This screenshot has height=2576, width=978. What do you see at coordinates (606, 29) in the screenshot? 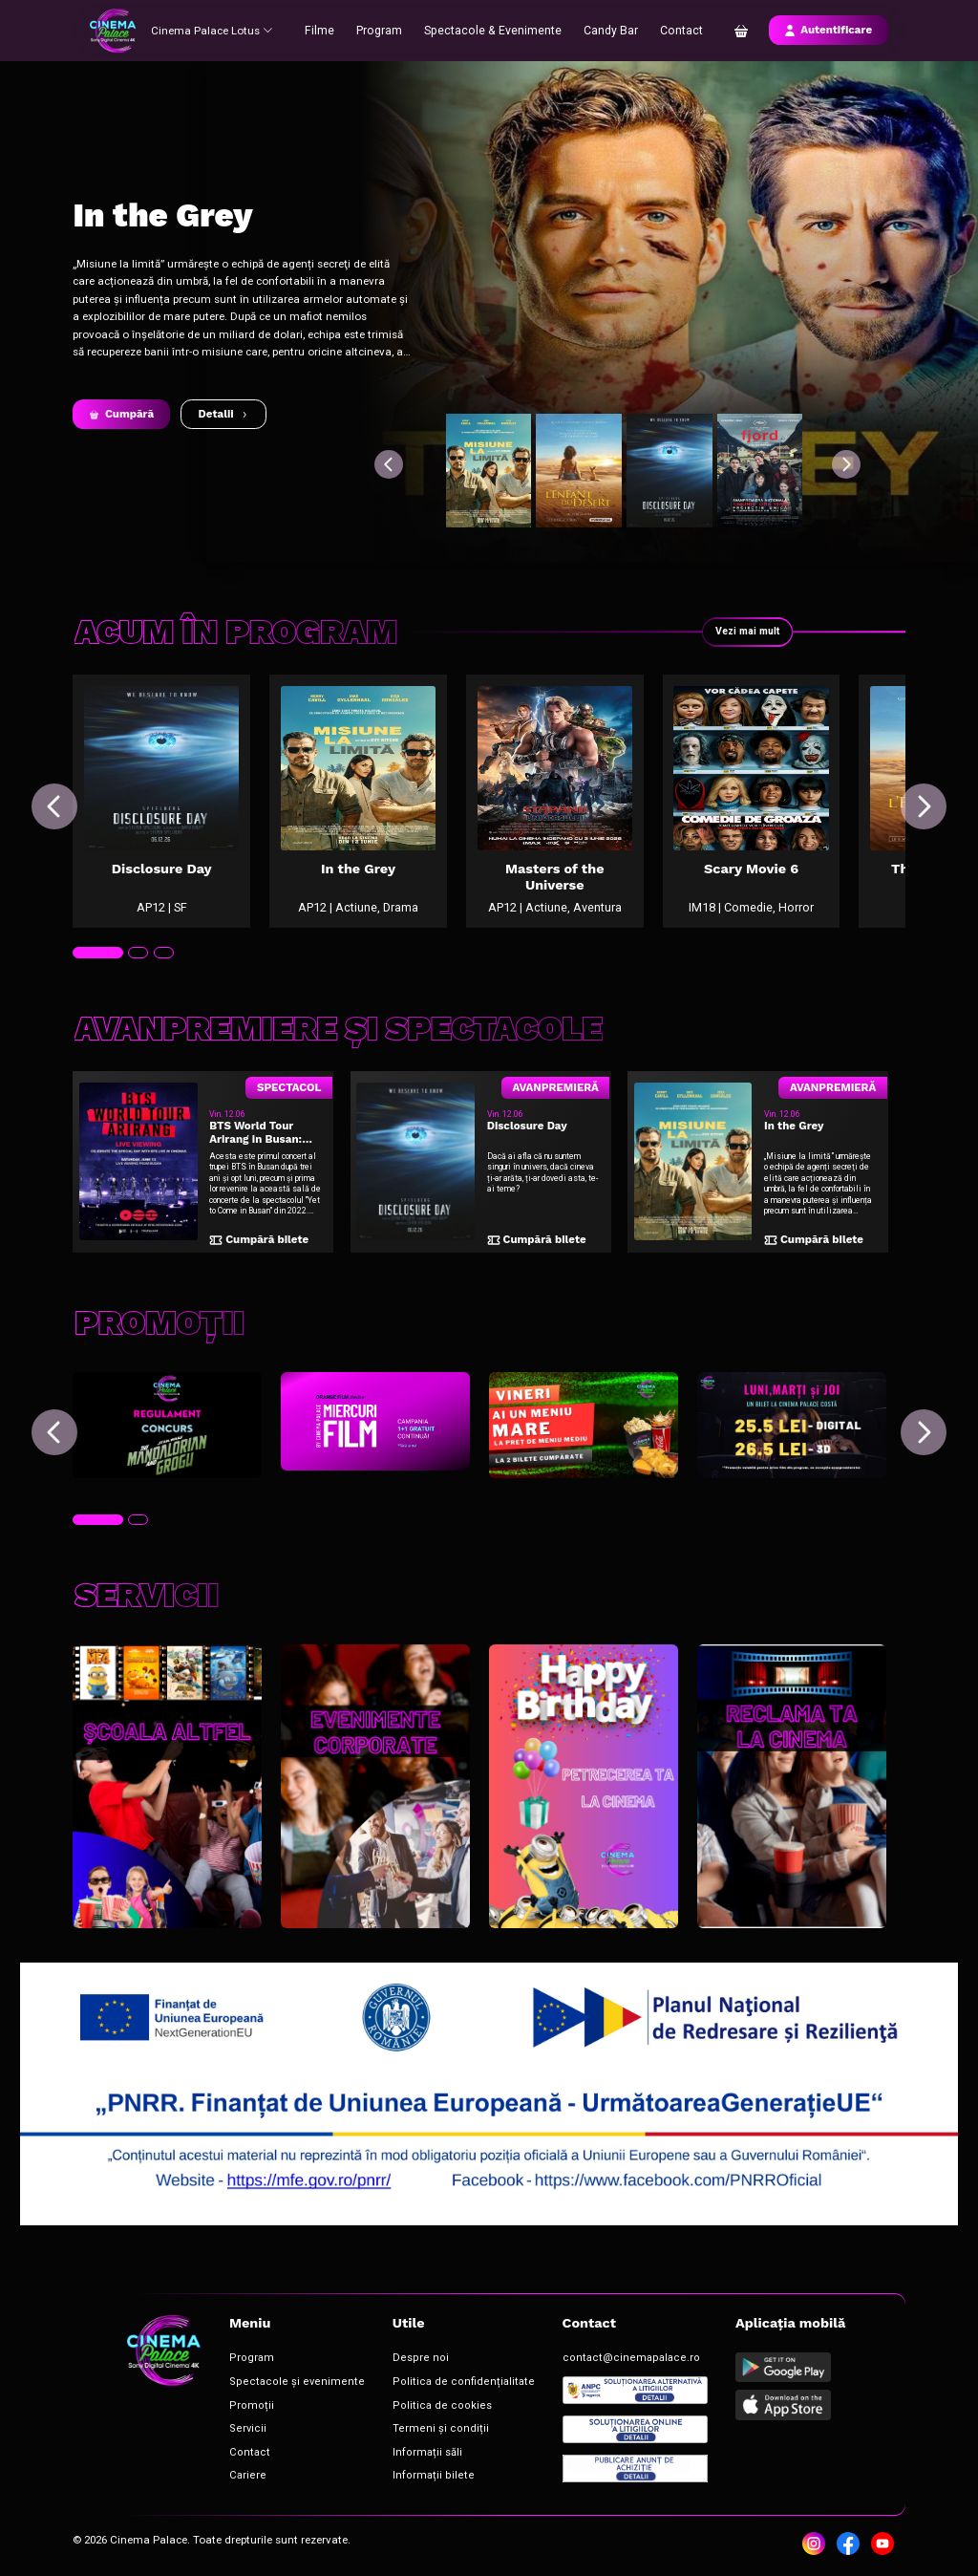
I see `Candy Bar` at bounding box center [606, 29].